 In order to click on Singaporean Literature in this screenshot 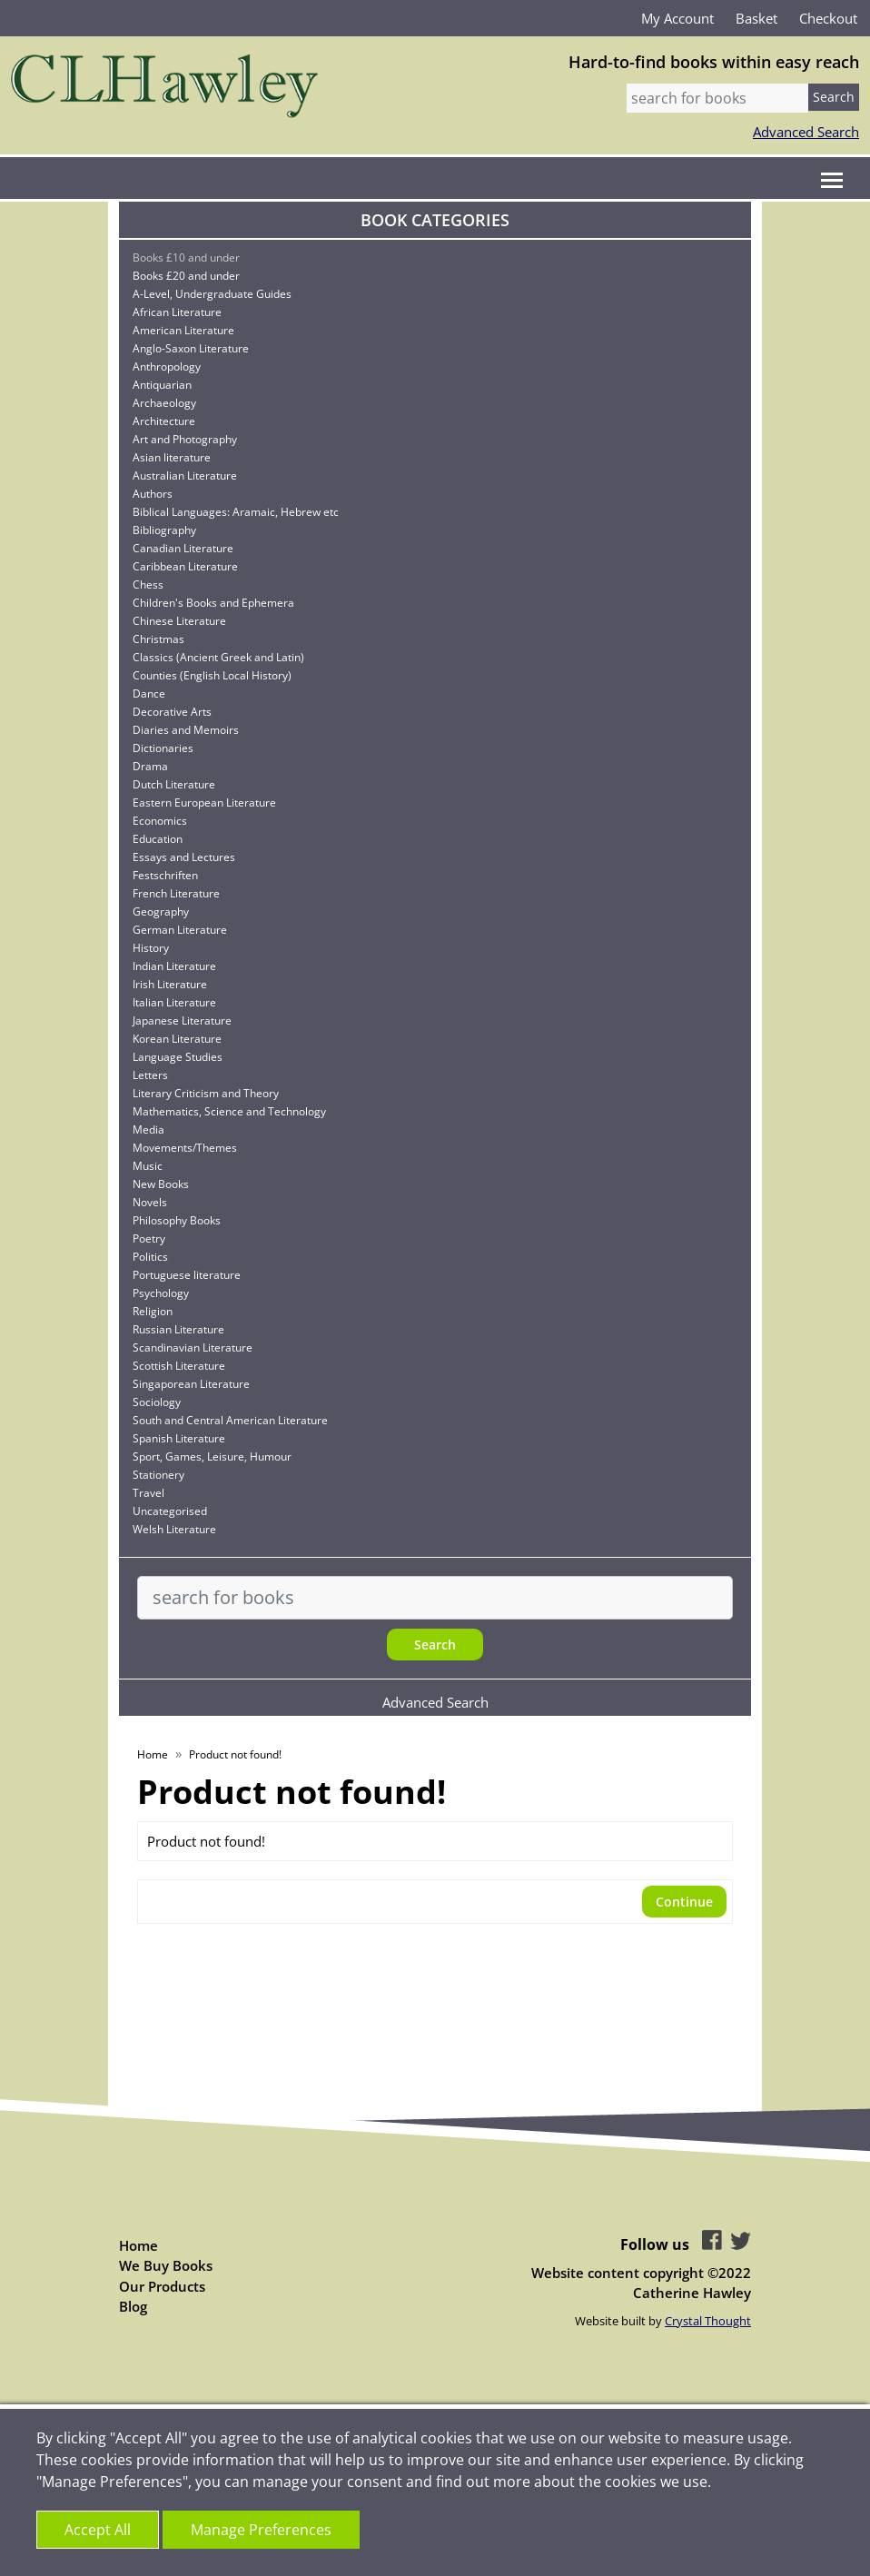, I will do `click(191, 1384)`.